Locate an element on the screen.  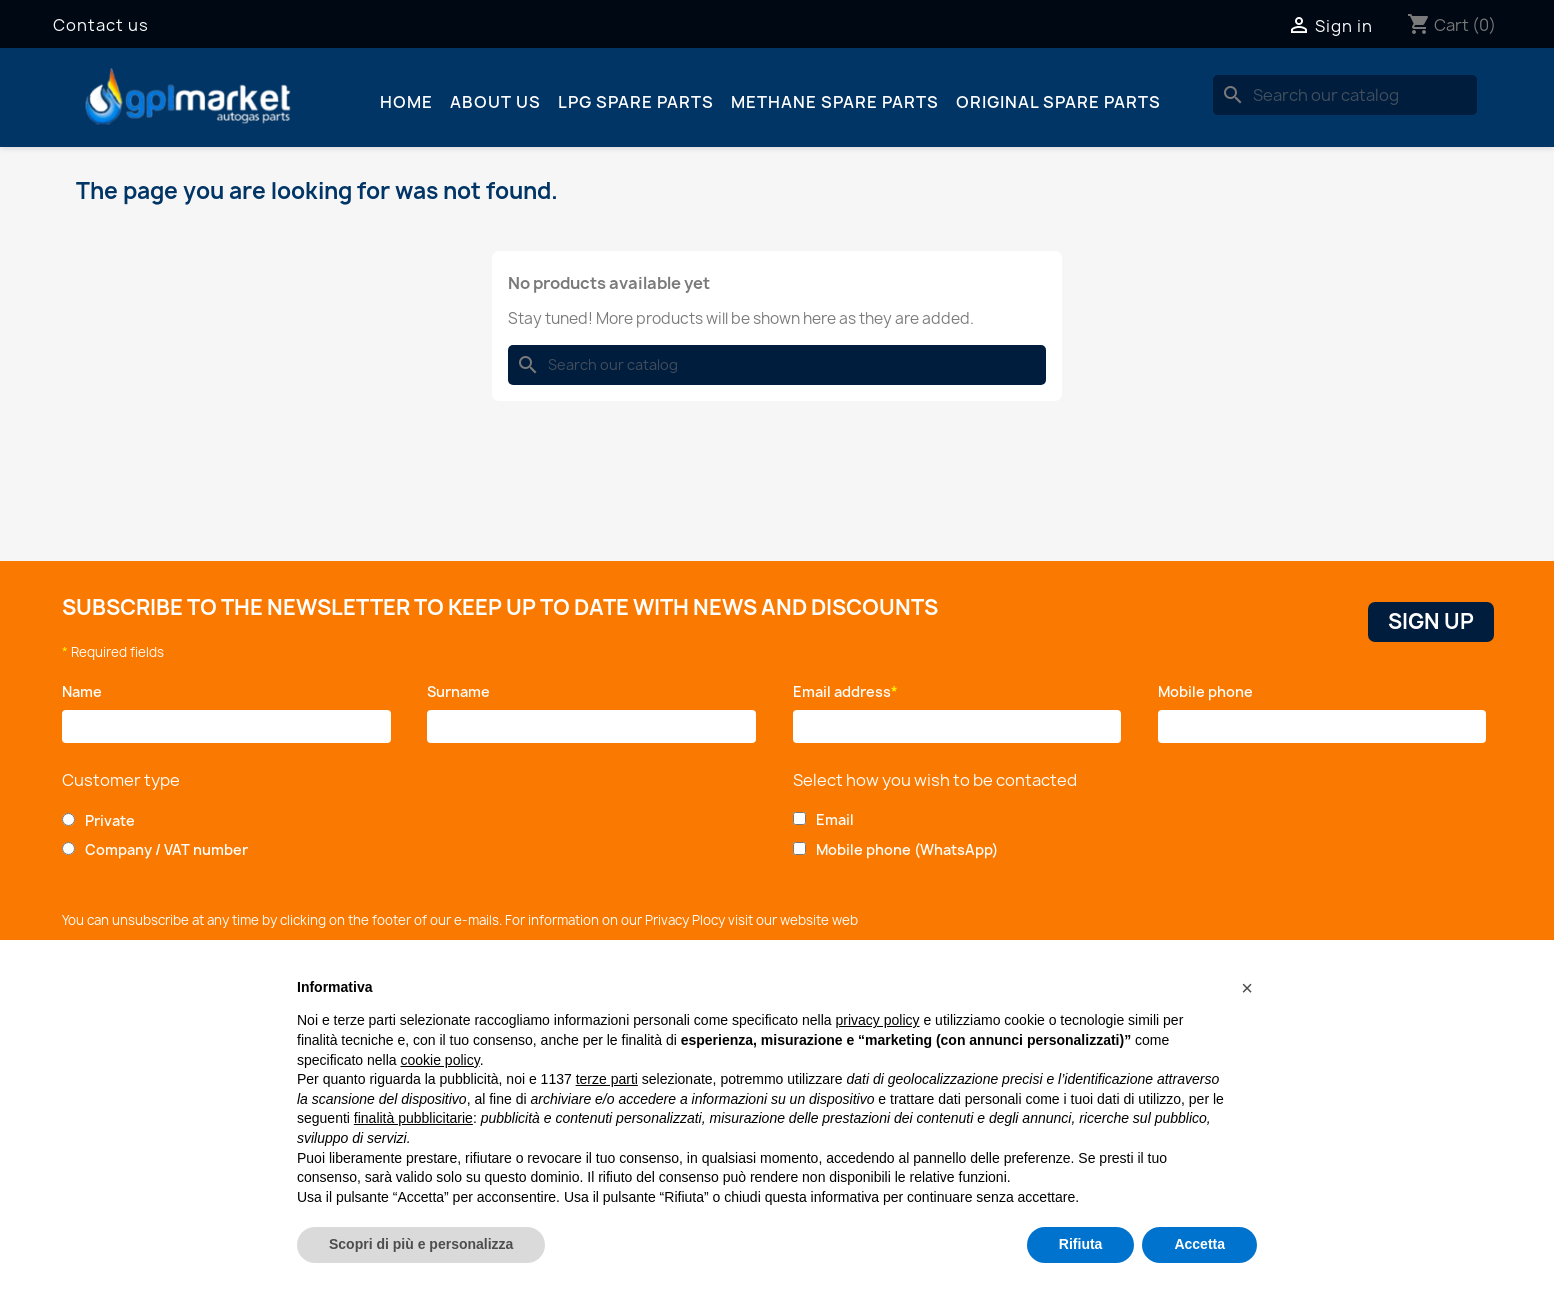
Email address is located at coordinates (845, 691).